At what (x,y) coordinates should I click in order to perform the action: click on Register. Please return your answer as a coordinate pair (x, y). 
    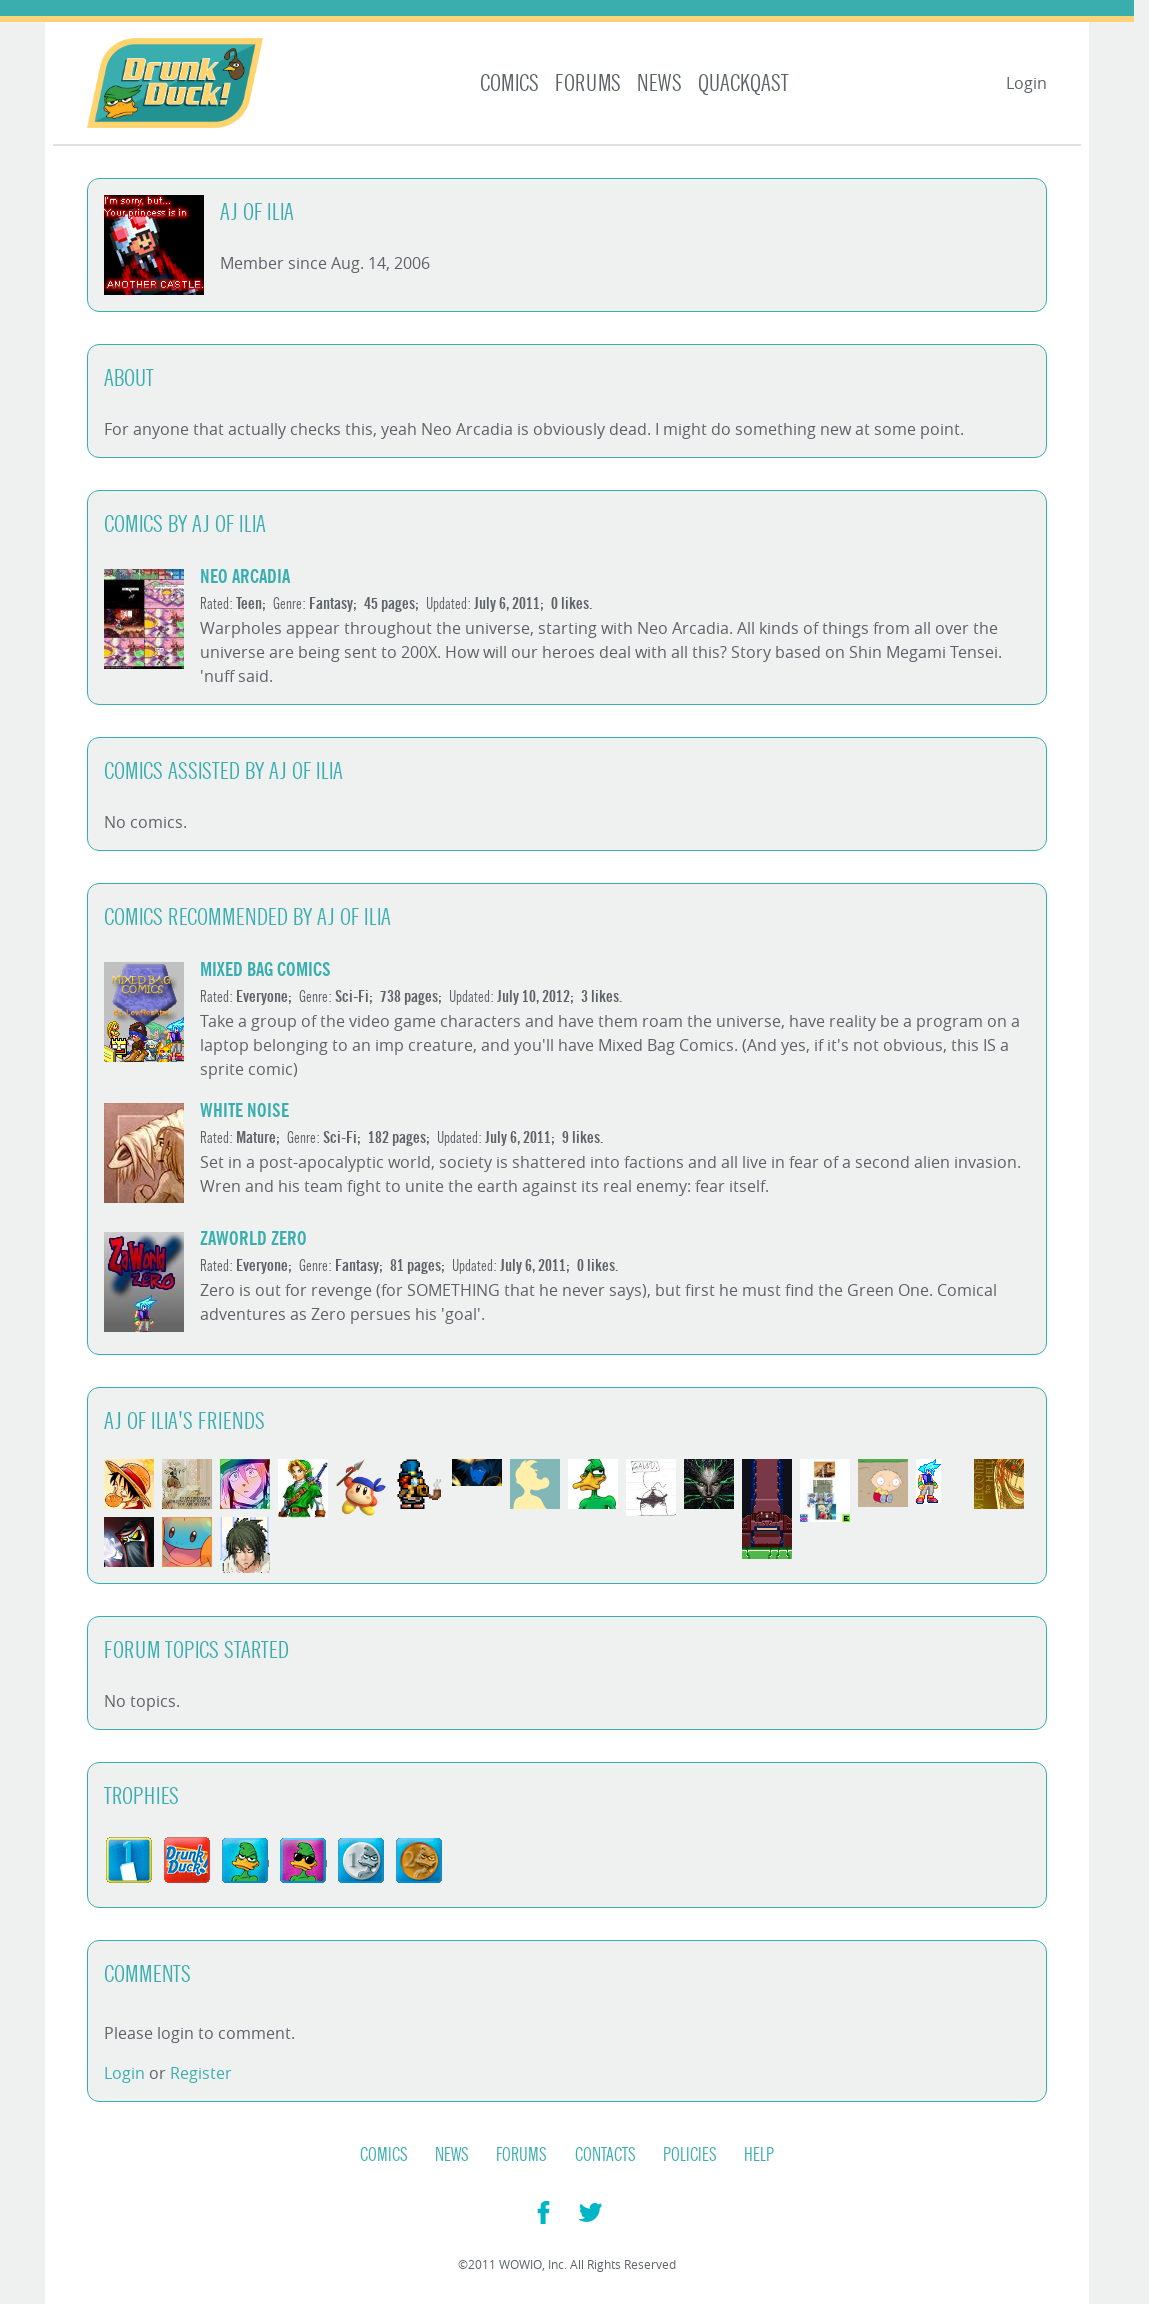
    Looking at the image, I should click on (201, 2073).